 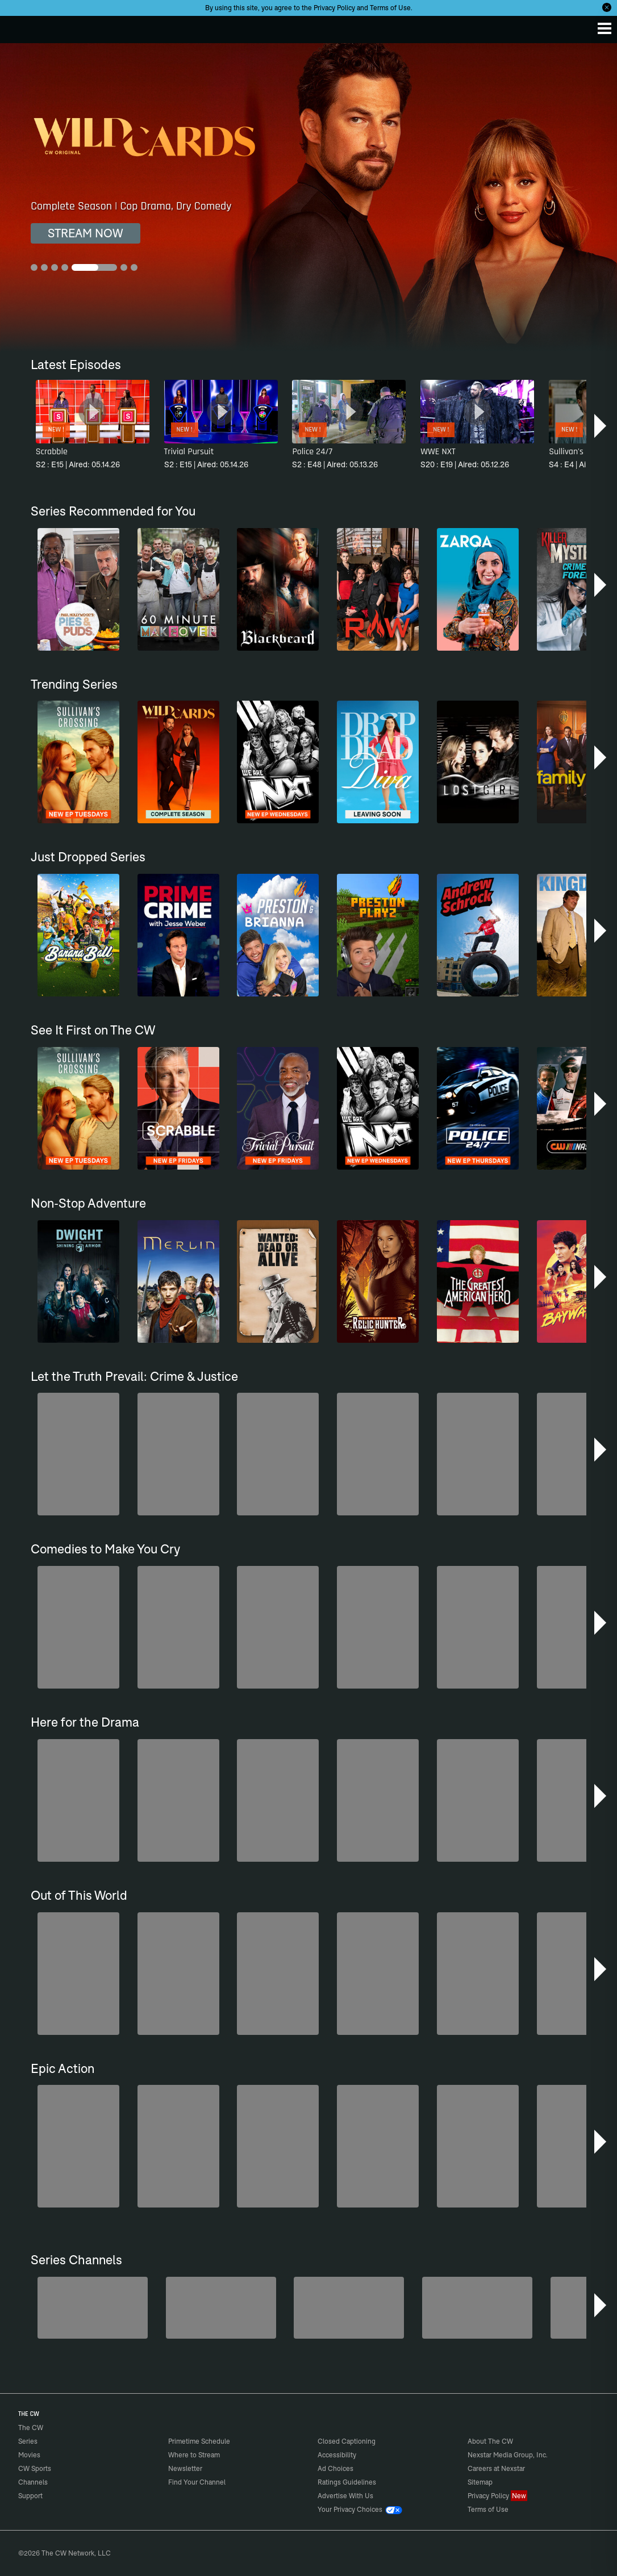 I want to click on Sitemap, so click(x=480, y=2482).